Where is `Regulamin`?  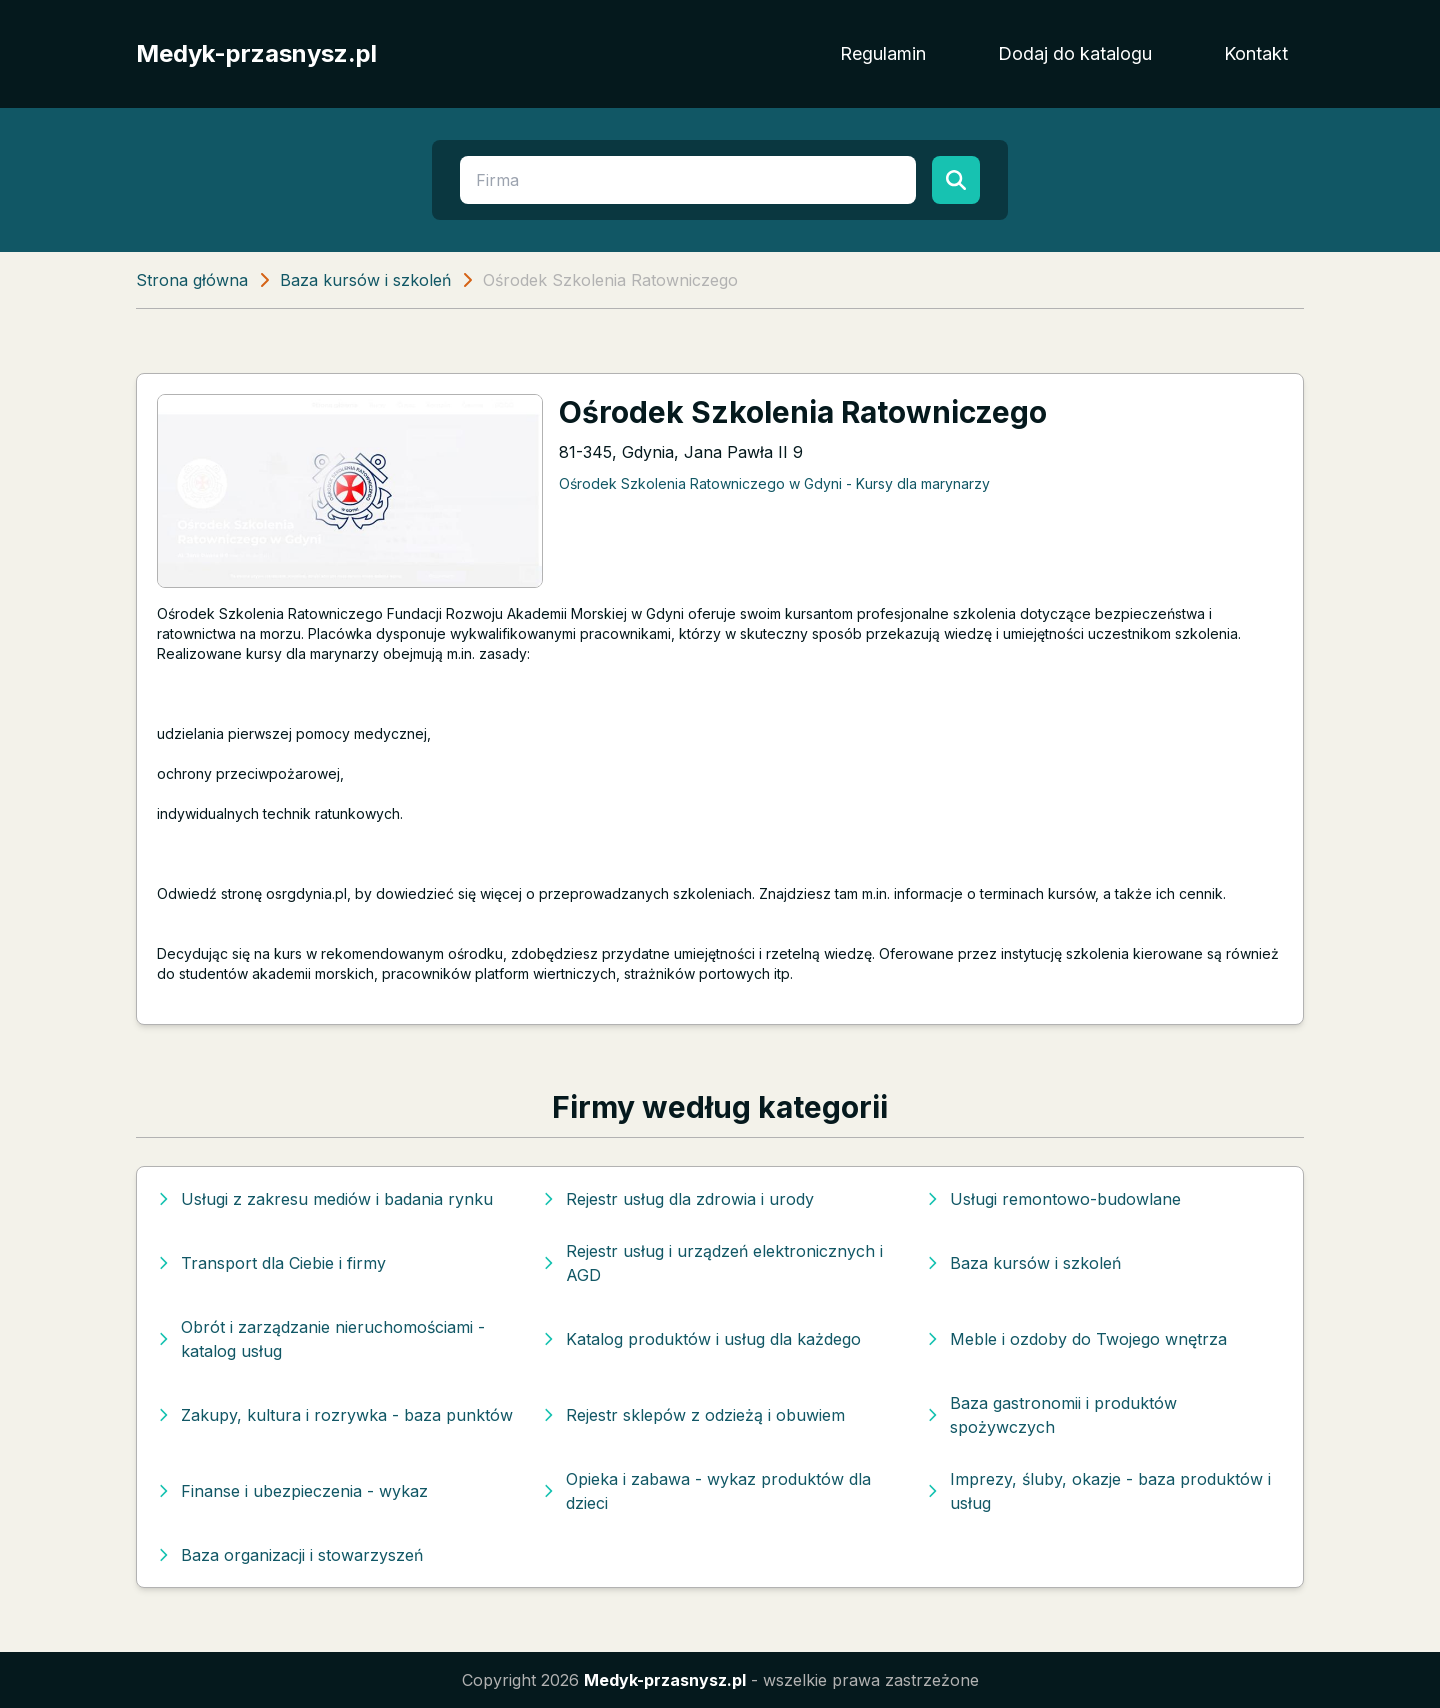
Regulamin is located at coordinates (883, 53).